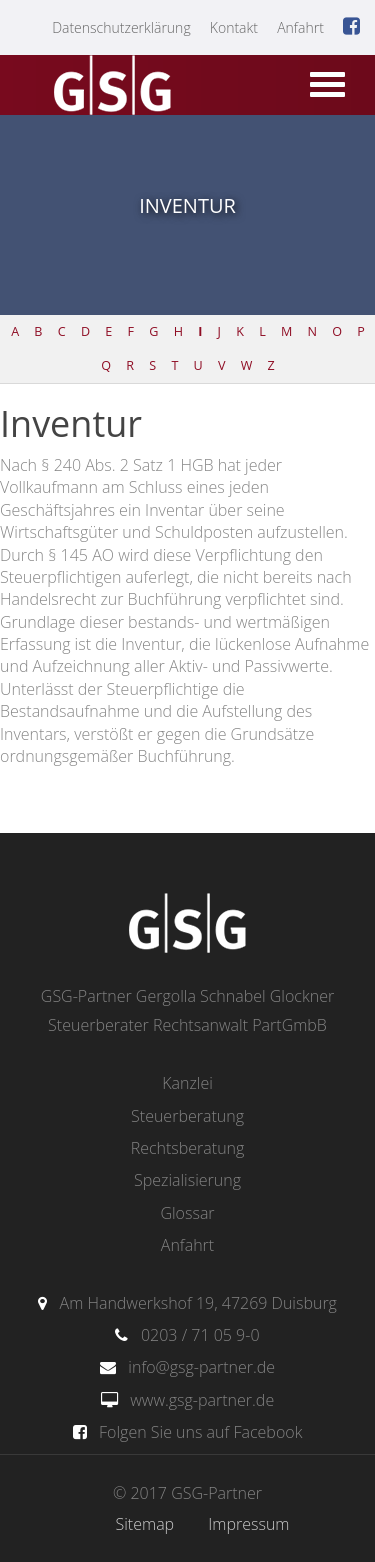 This screenshot has width=375, height=1562. Describe the element at coordinates (187, 1116) in the screenshot. I see `Steuerberatung` at that location.